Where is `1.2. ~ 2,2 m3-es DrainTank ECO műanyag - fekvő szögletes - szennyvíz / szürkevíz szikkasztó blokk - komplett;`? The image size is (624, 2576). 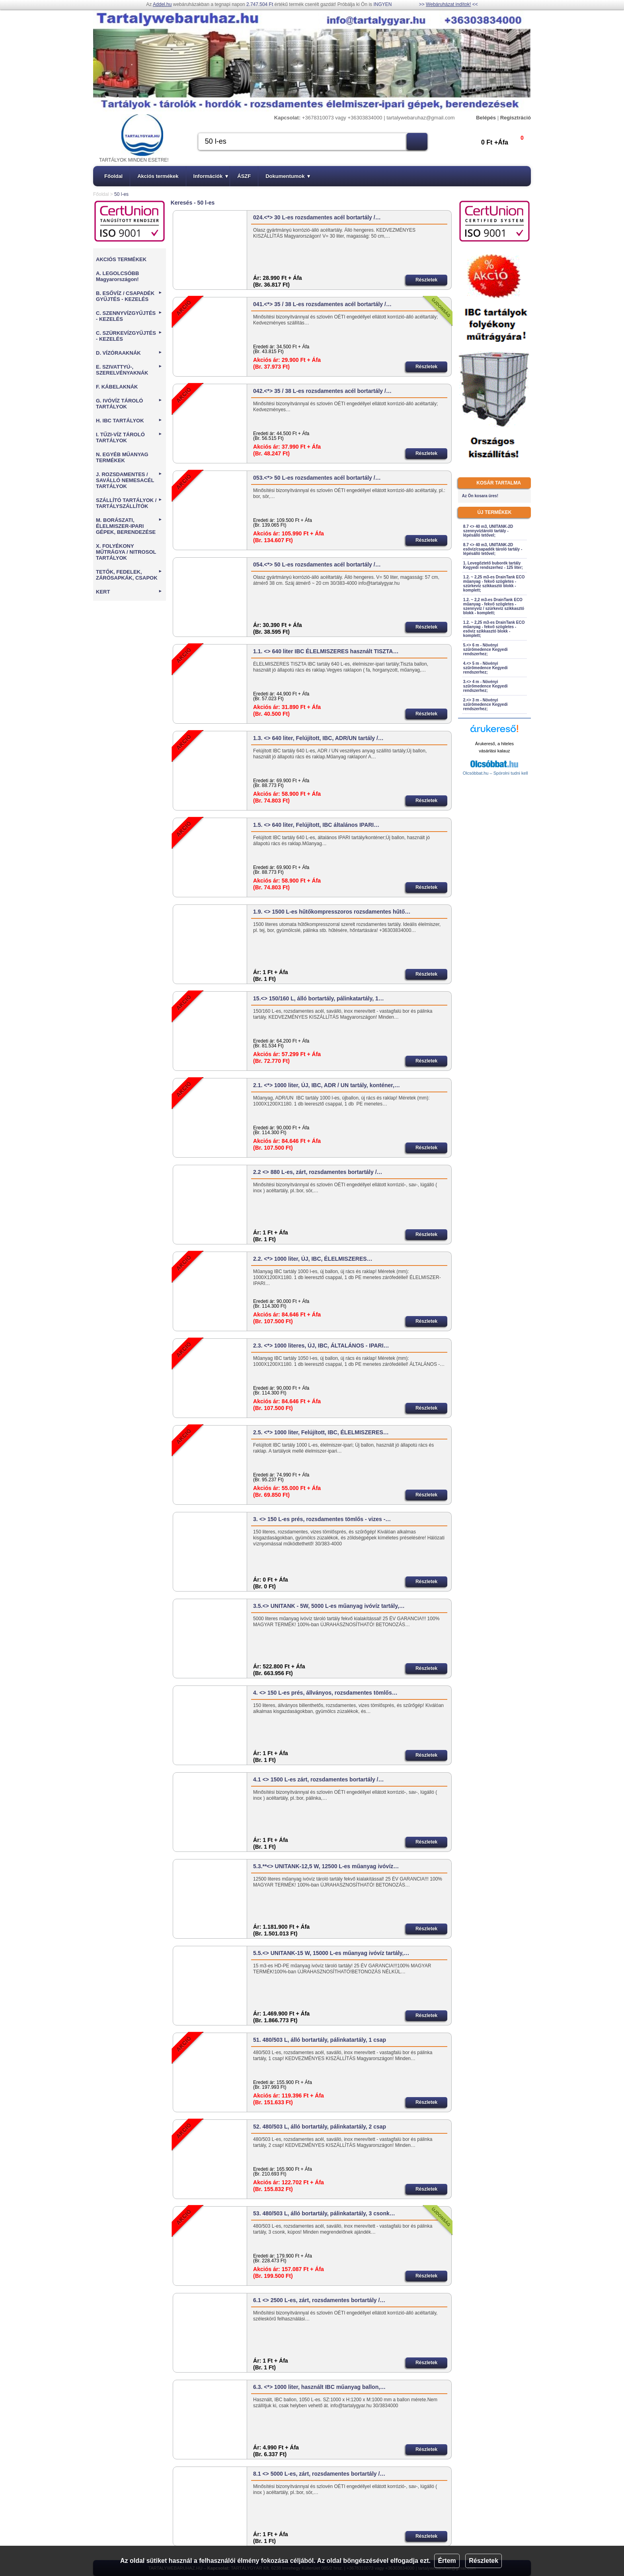
1.2. ~ 2,2 m3-es DrainTank ECO műanyag - fekvő szögletes - szennyvíz / szürkevíz szikkasztó blokk - komplett; is located at coordinates (493, 606).